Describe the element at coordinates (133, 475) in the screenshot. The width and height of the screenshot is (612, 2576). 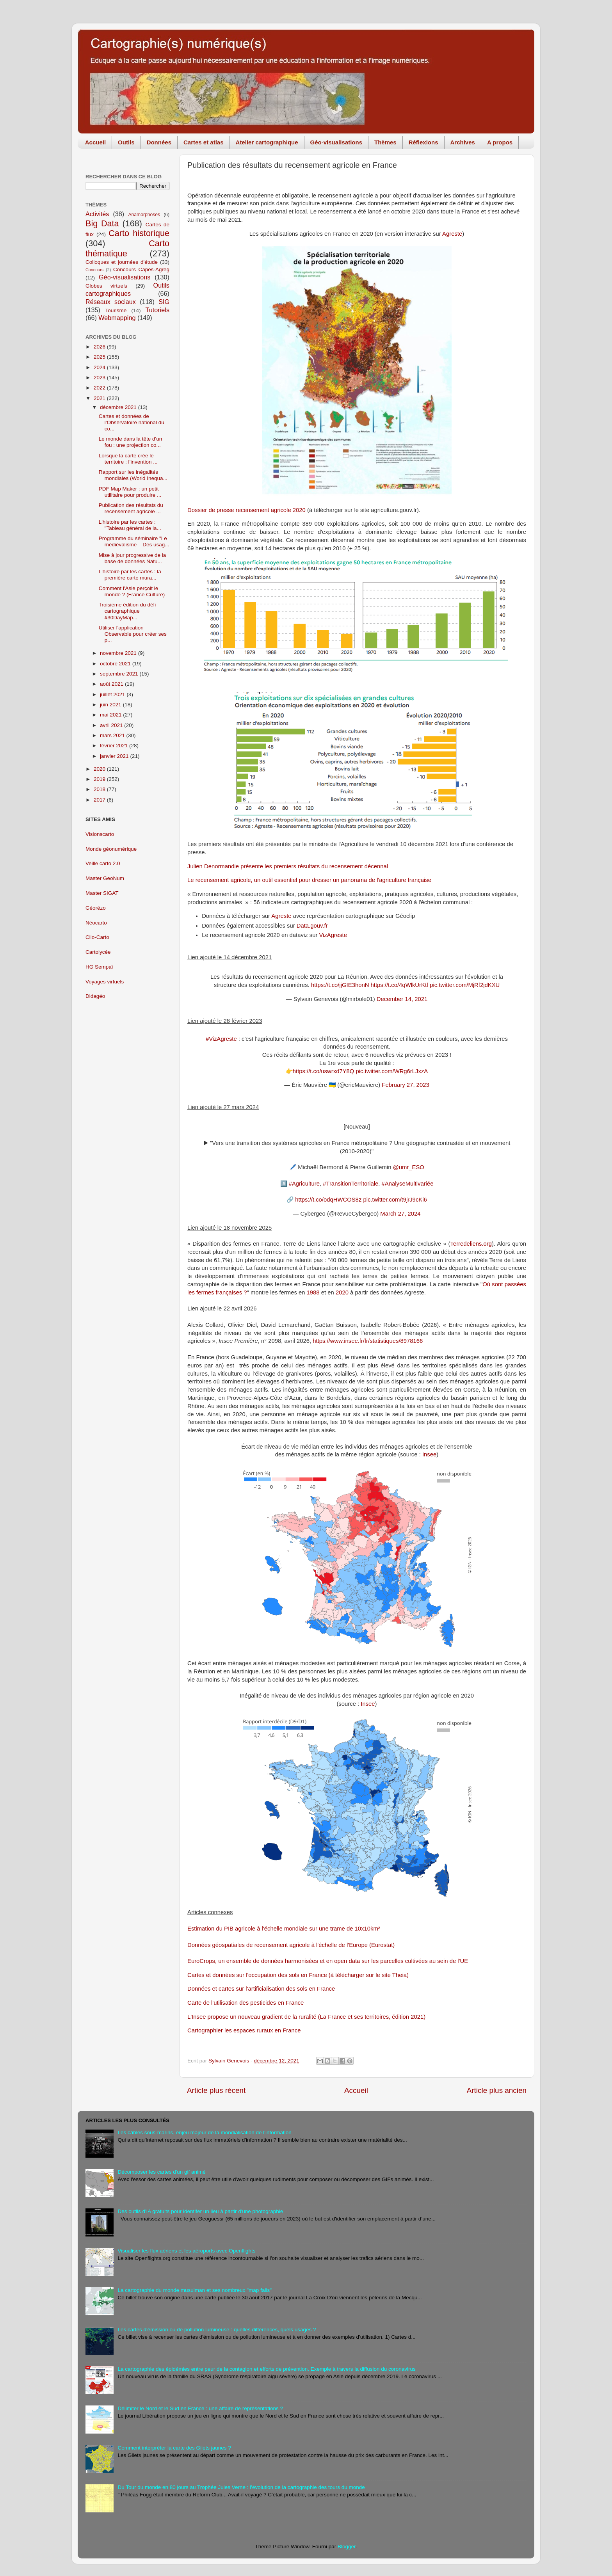
I see `Rapport sur les inégalités mondiales (World Inequa...` at that location.